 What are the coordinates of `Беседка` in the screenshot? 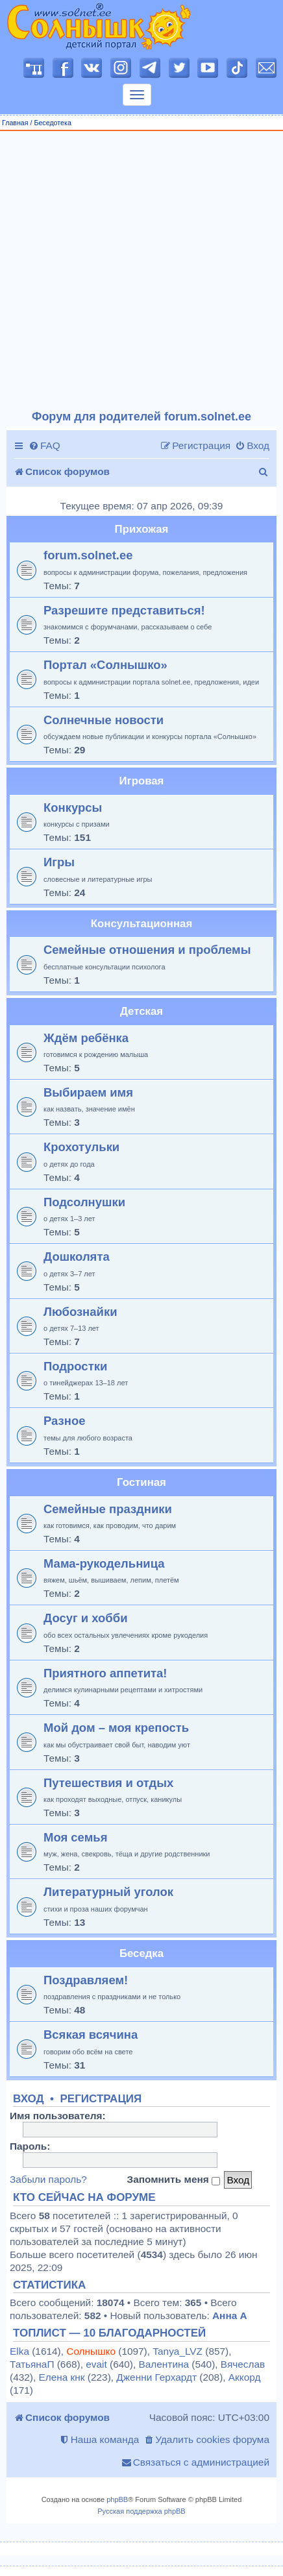 It's located at (141, 1953).